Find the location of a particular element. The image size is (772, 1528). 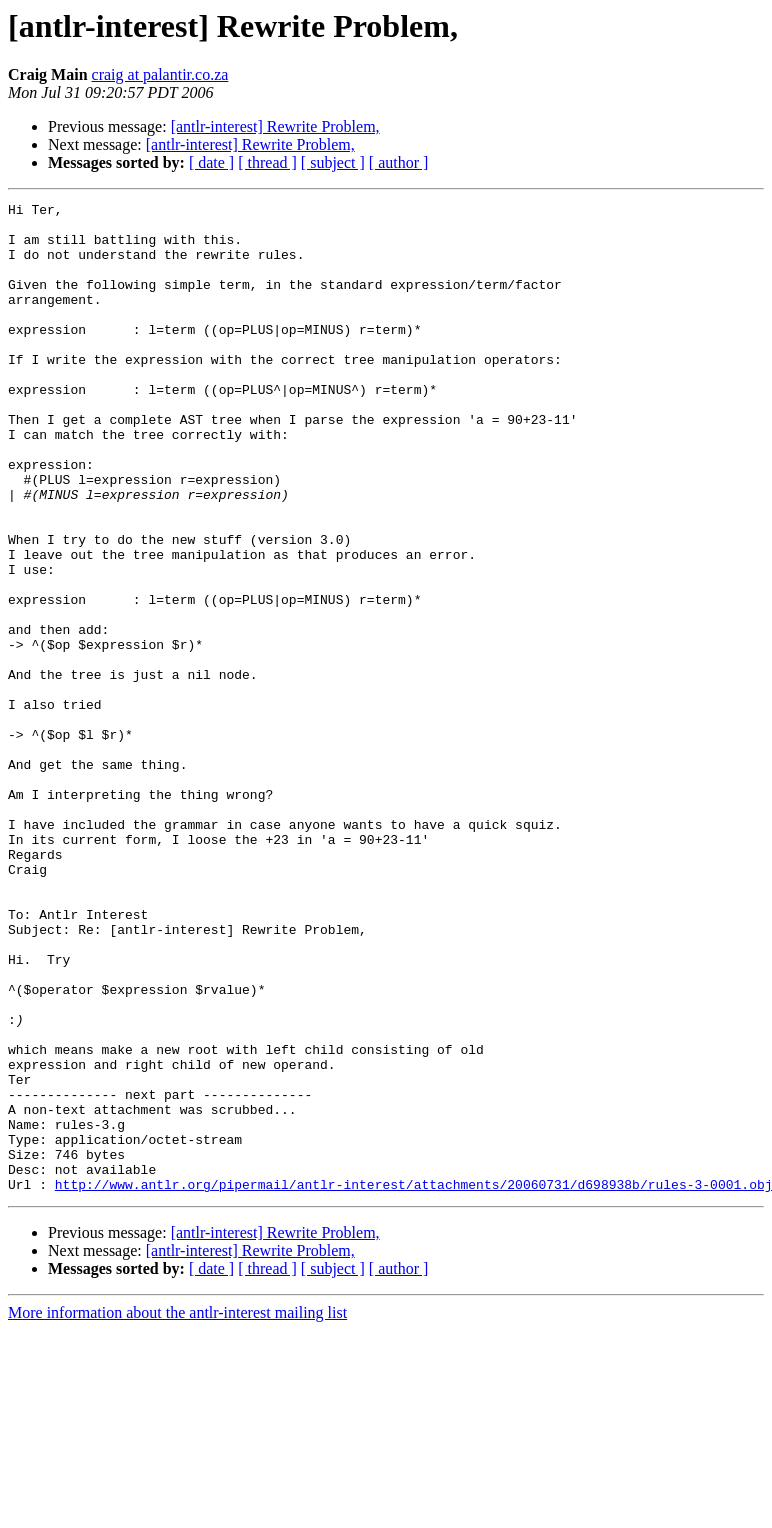

[ subject ] is located at coordinates (333, 162).